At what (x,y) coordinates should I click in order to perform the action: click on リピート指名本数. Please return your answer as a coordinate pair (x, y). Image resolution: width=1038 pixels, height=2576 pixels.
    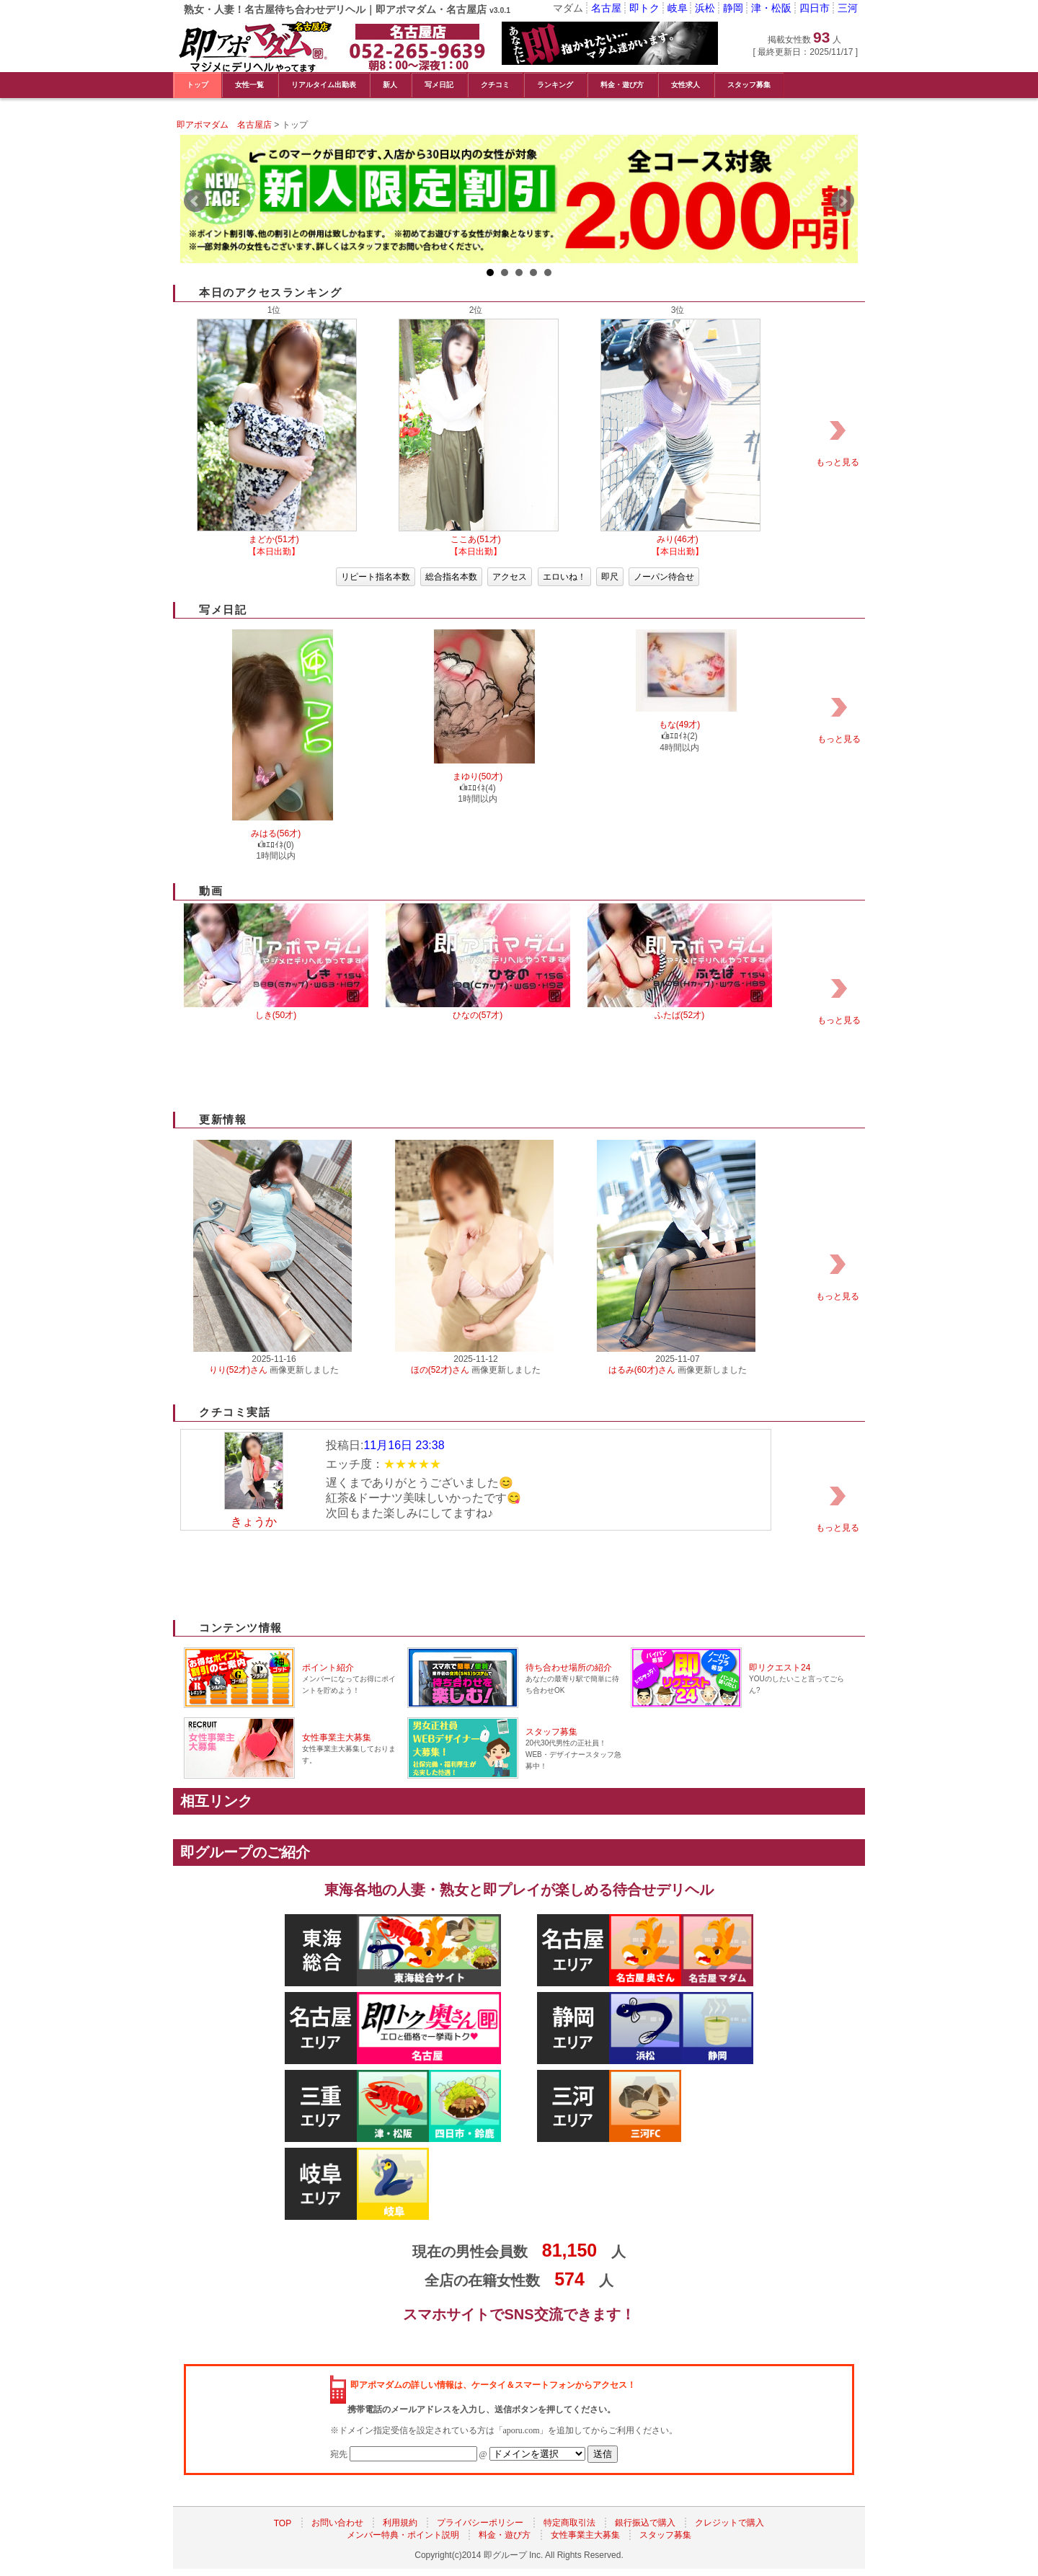
    Looking at the image, I should click on (375, 577).